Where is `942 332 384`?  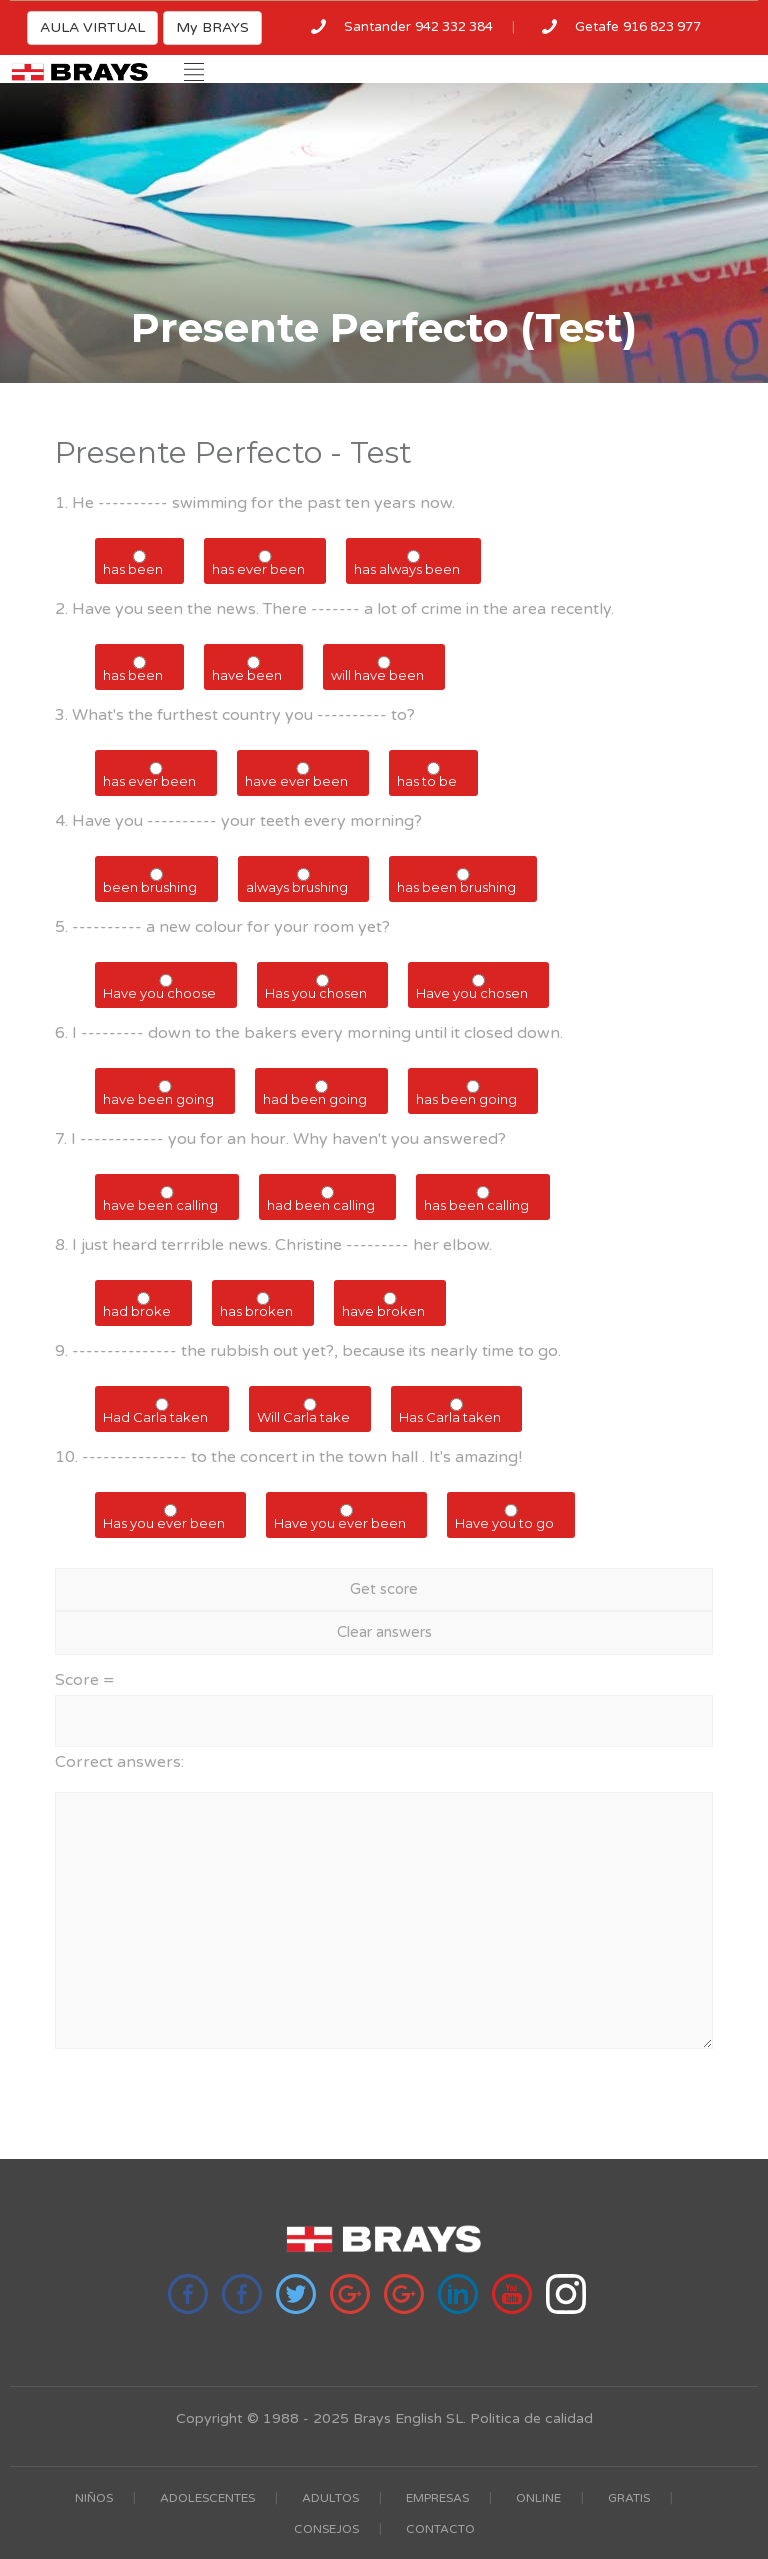 942 332 384 is located at coordinates (454, 27).